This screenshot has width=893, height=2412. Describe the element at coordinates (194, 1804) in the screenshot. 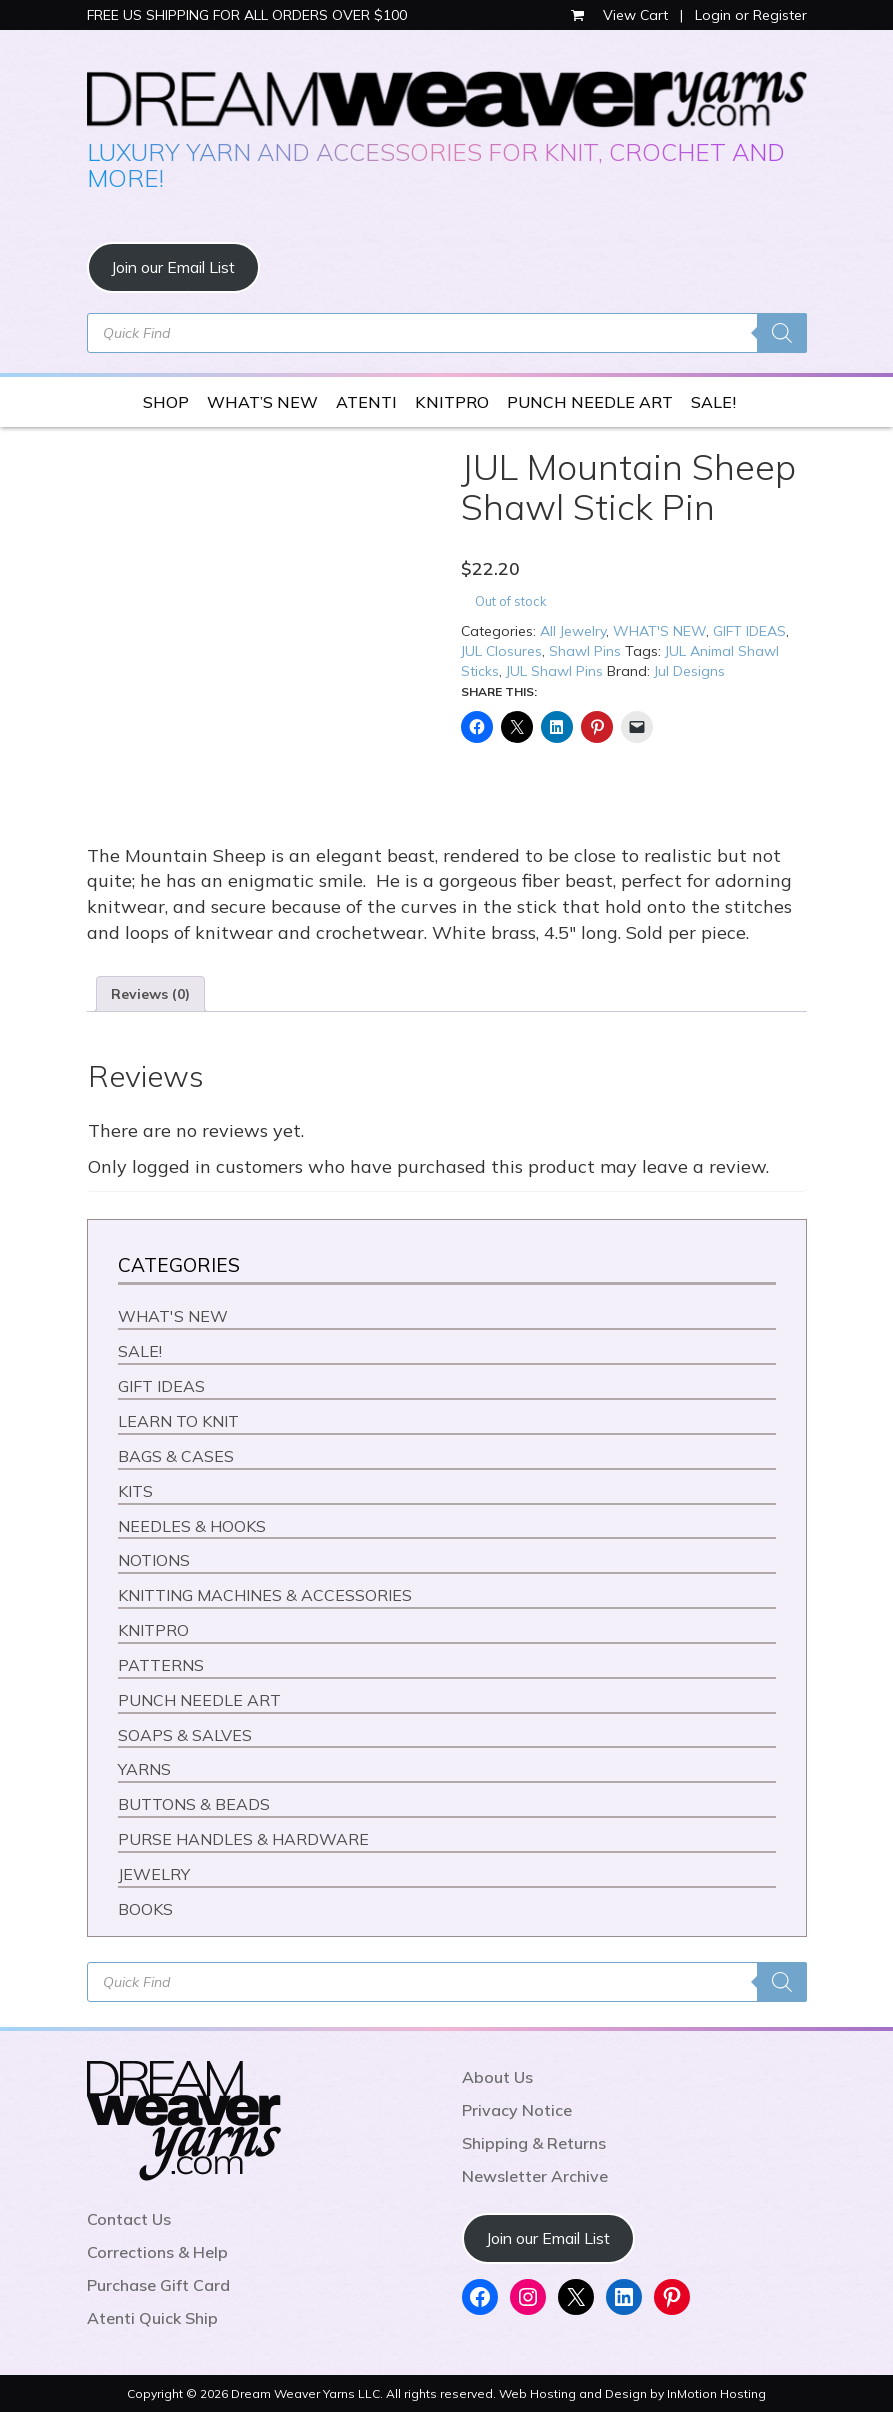

I see `BUTTONS & BEADS` at that location.